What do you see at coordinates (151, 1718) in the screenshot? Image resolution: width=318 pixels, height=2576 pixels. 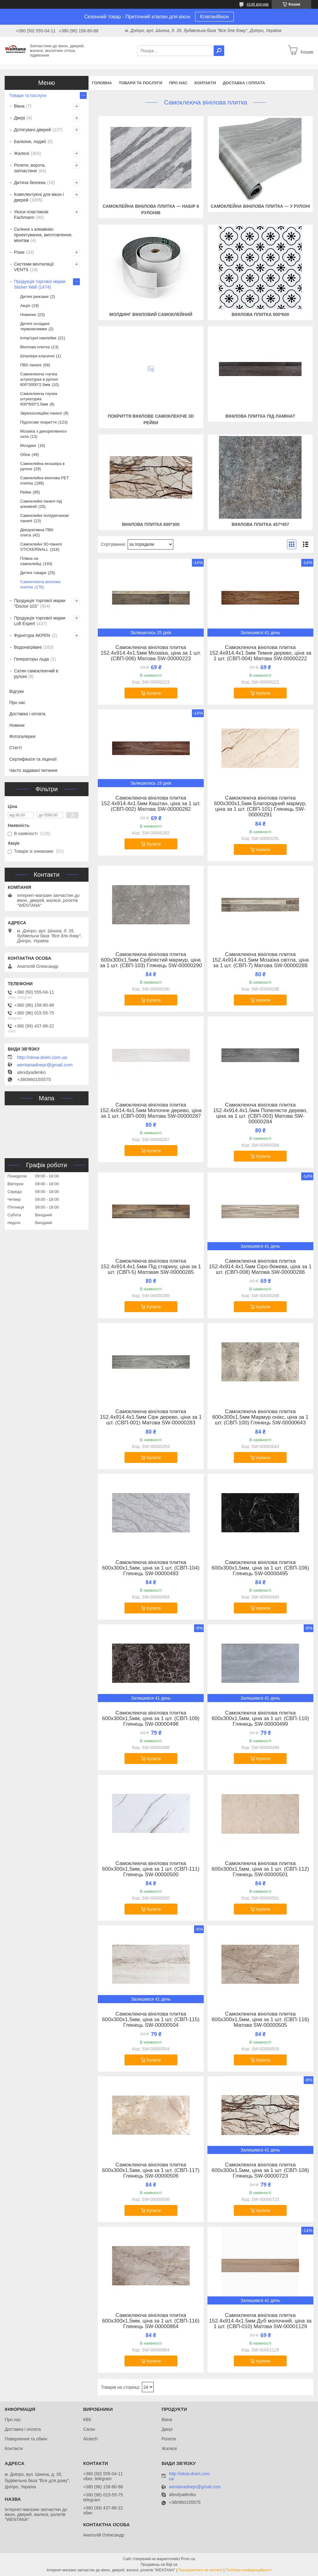 I see `Самоклеюча вінілова плитка 600х300х1,5мм, ціна за 1 шт. (СВП-109) Глянець SW-00000498` at bounding box center [151, 1718].